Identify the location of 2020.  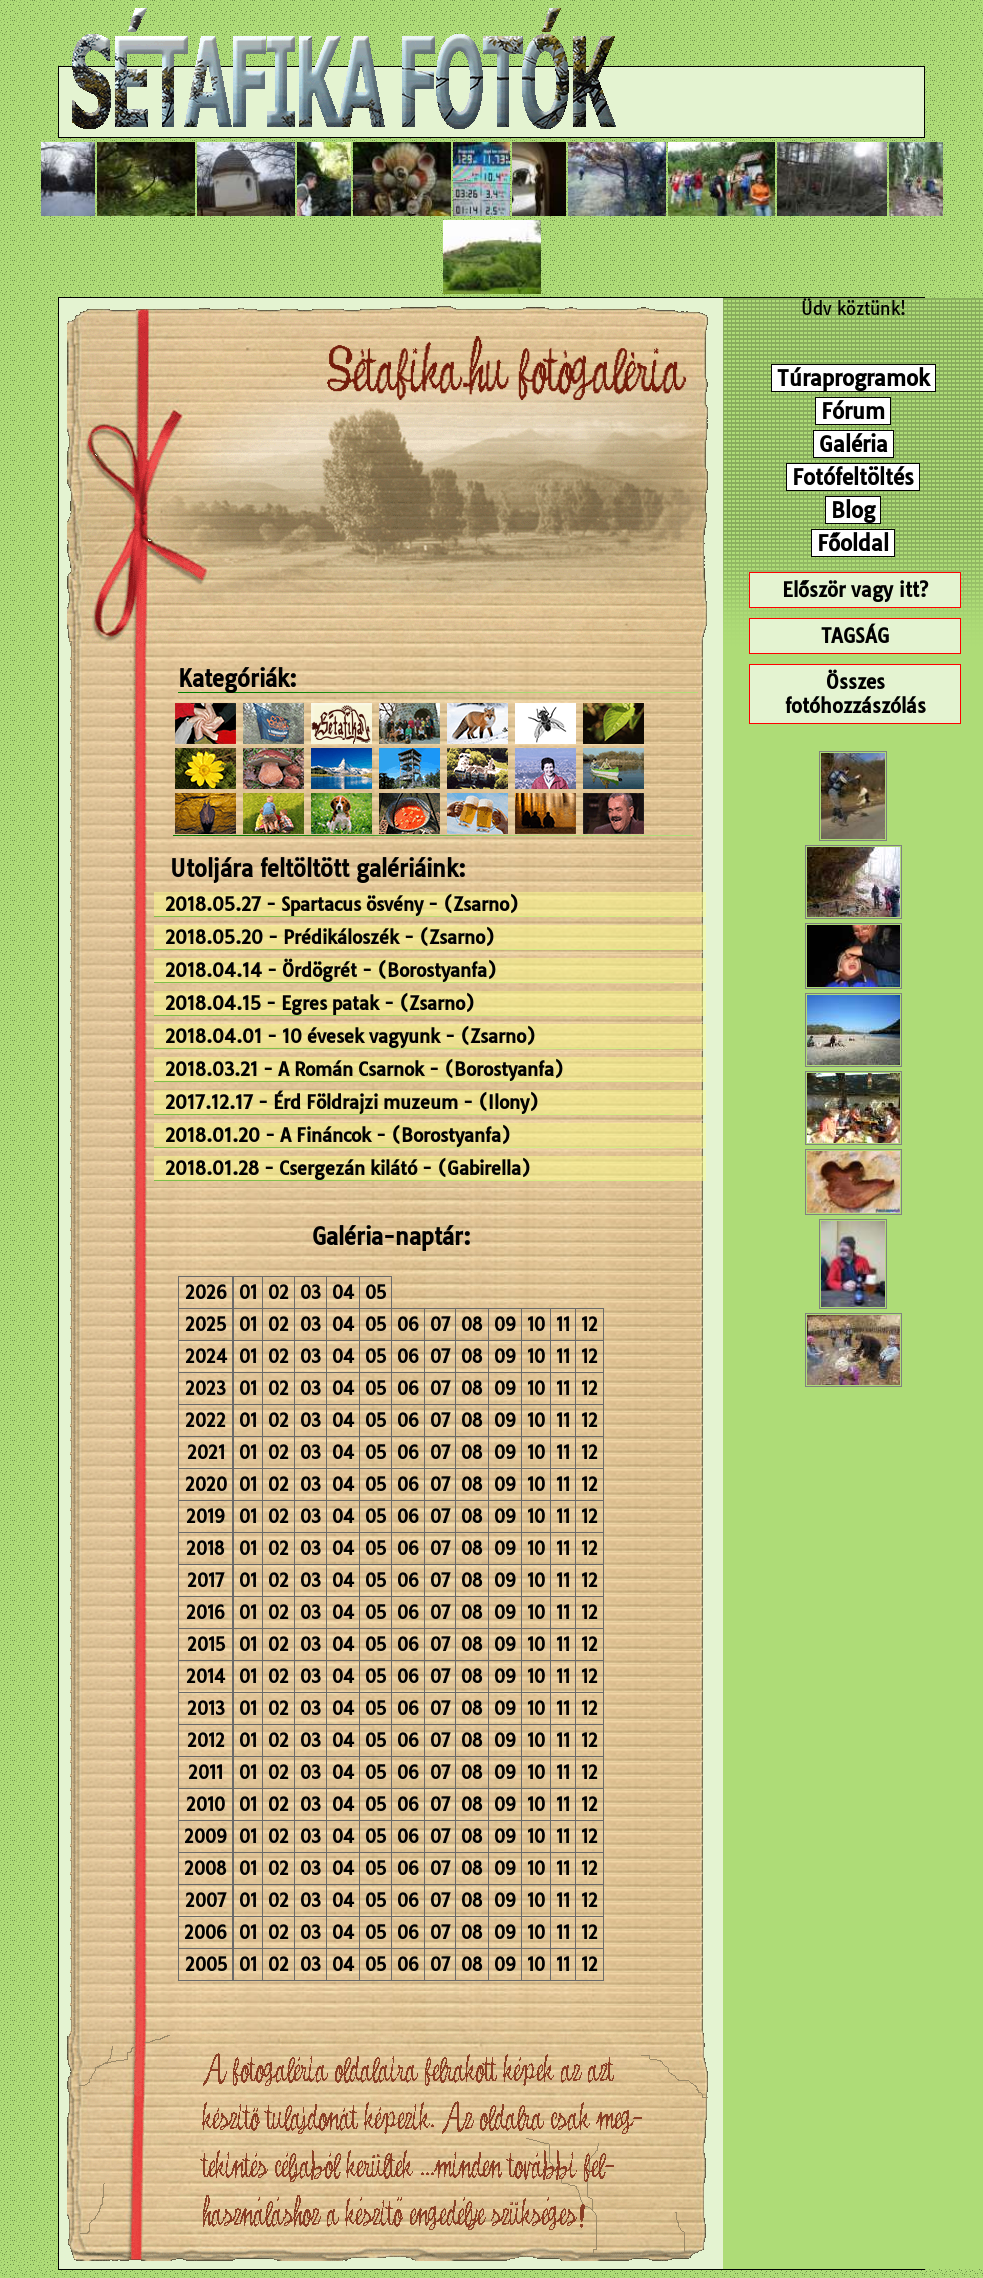
(206, 1484).